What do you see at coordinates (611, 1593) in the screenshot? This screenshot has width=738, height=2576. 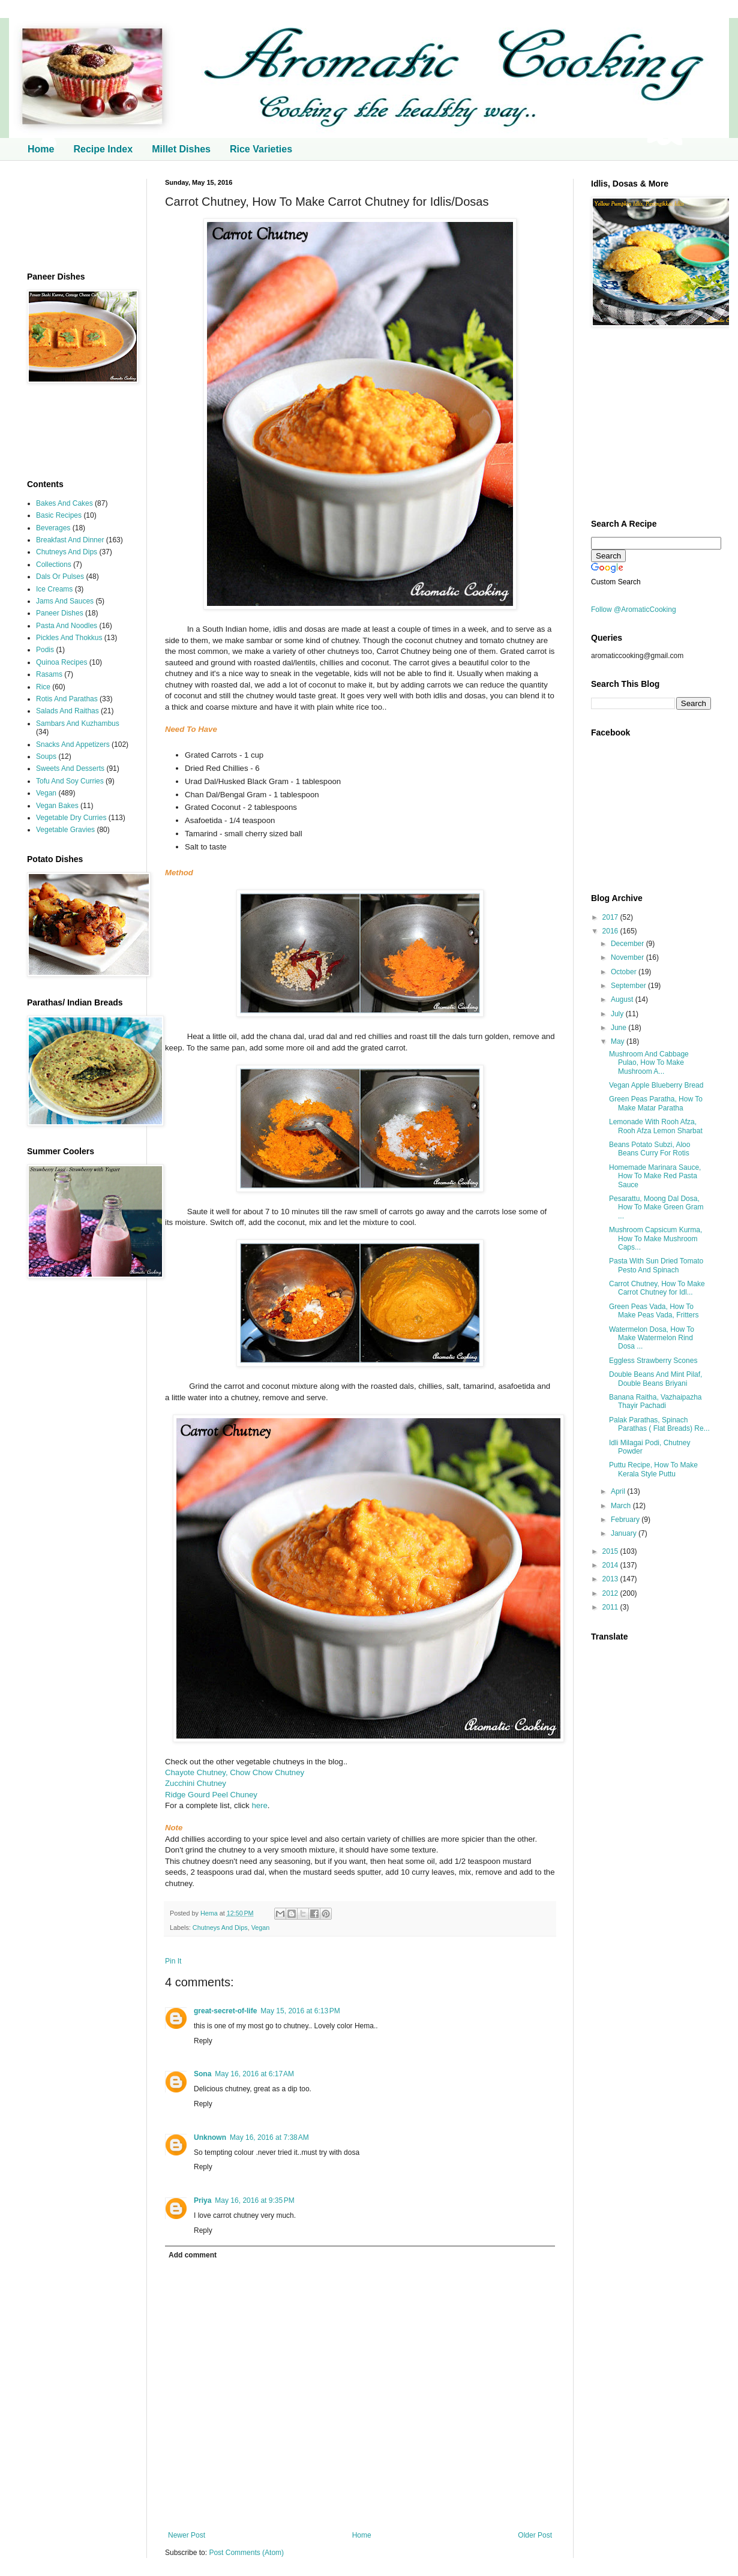 I see `2012` at bounding box center [611, 1593].